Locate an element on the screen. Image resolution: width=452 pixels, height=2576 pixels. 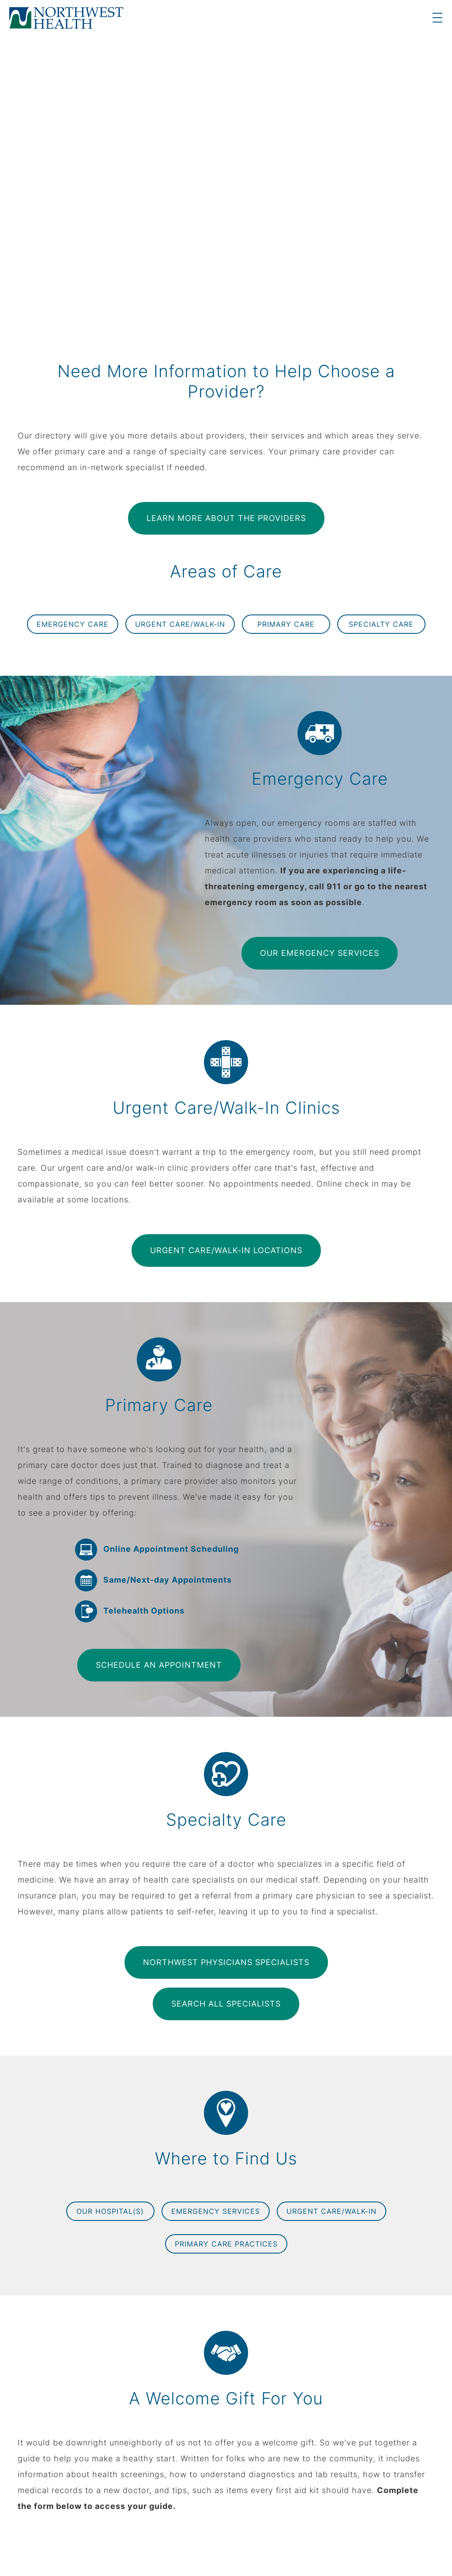
[logo] is located at coordinates (66, 17).